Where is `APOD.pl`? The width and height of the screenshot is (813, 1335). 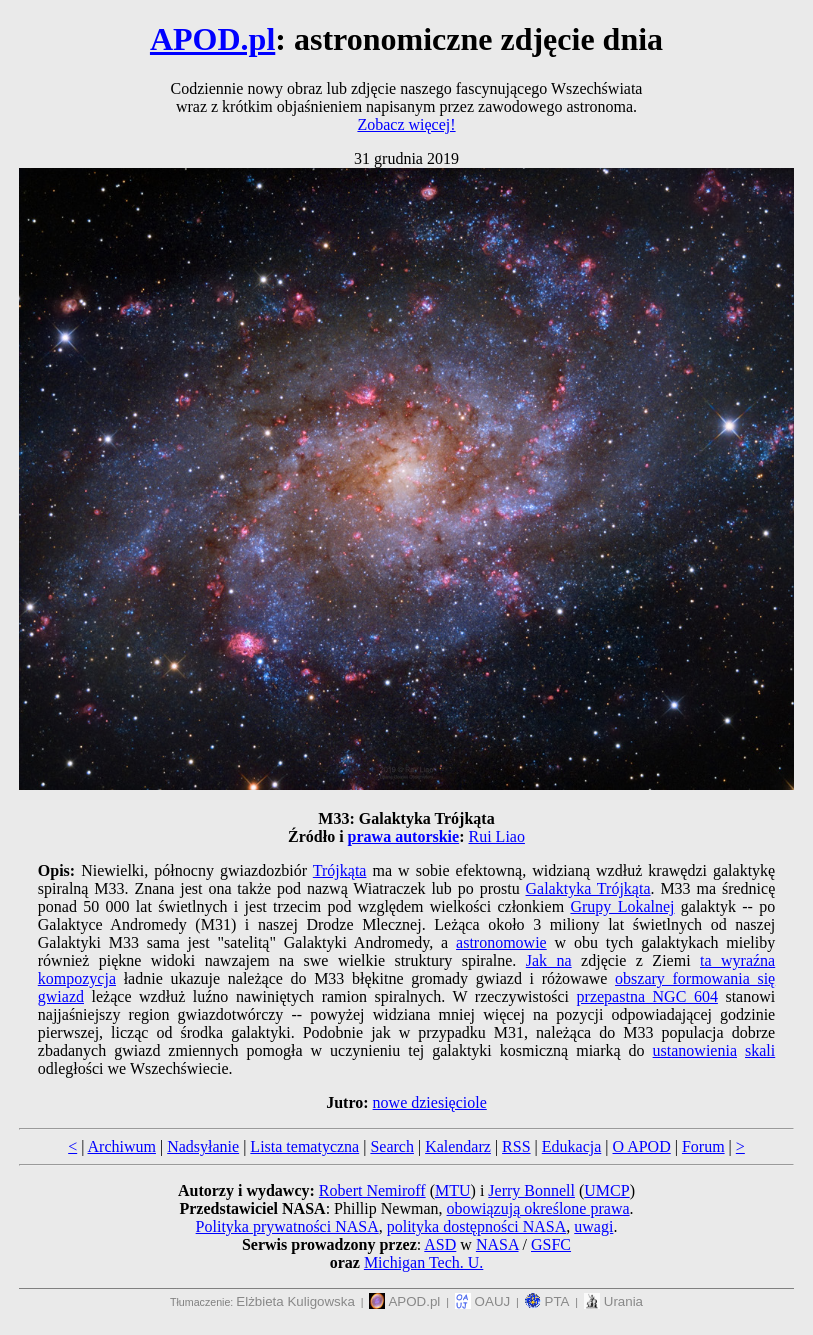
APOD.pl is located at coordinates (212, 39).